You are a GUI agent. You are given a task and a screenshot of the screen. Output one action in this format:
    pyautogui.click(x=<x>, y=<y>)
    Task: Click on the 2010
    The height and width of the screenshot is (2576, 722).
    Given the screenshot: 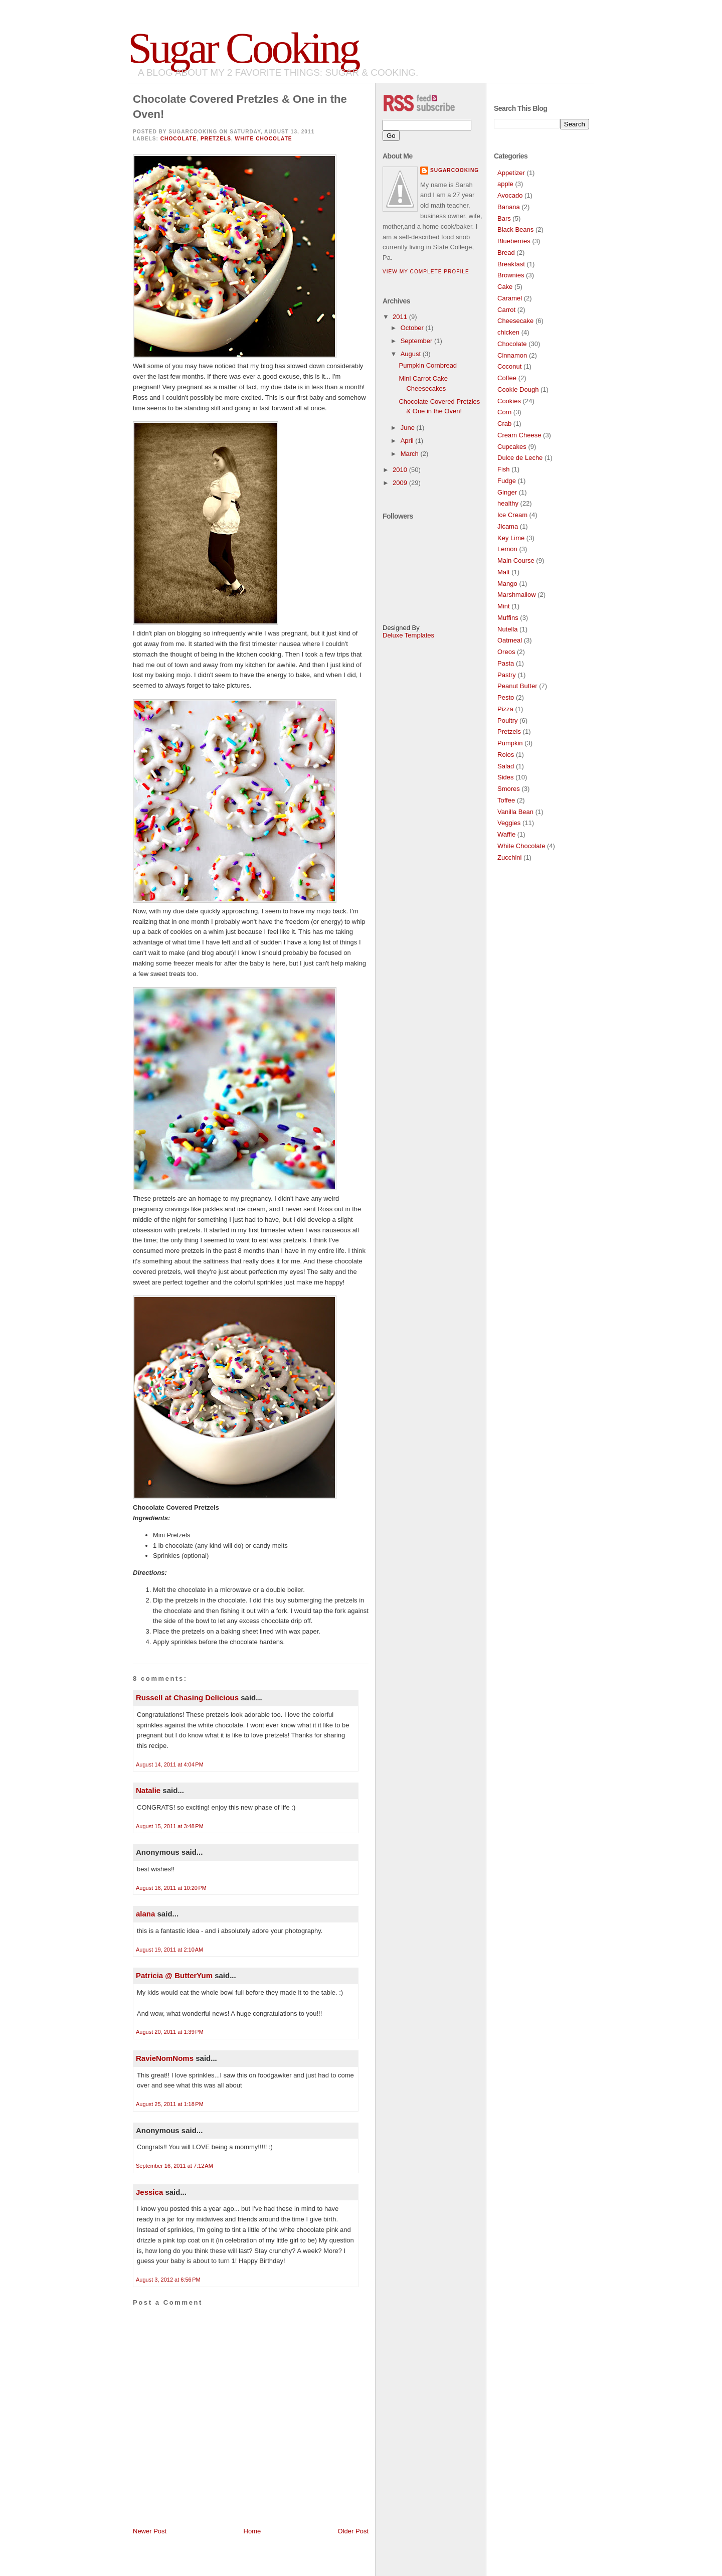 What is the action you would take?
    pyautogui.click(x=401, y=469)
    